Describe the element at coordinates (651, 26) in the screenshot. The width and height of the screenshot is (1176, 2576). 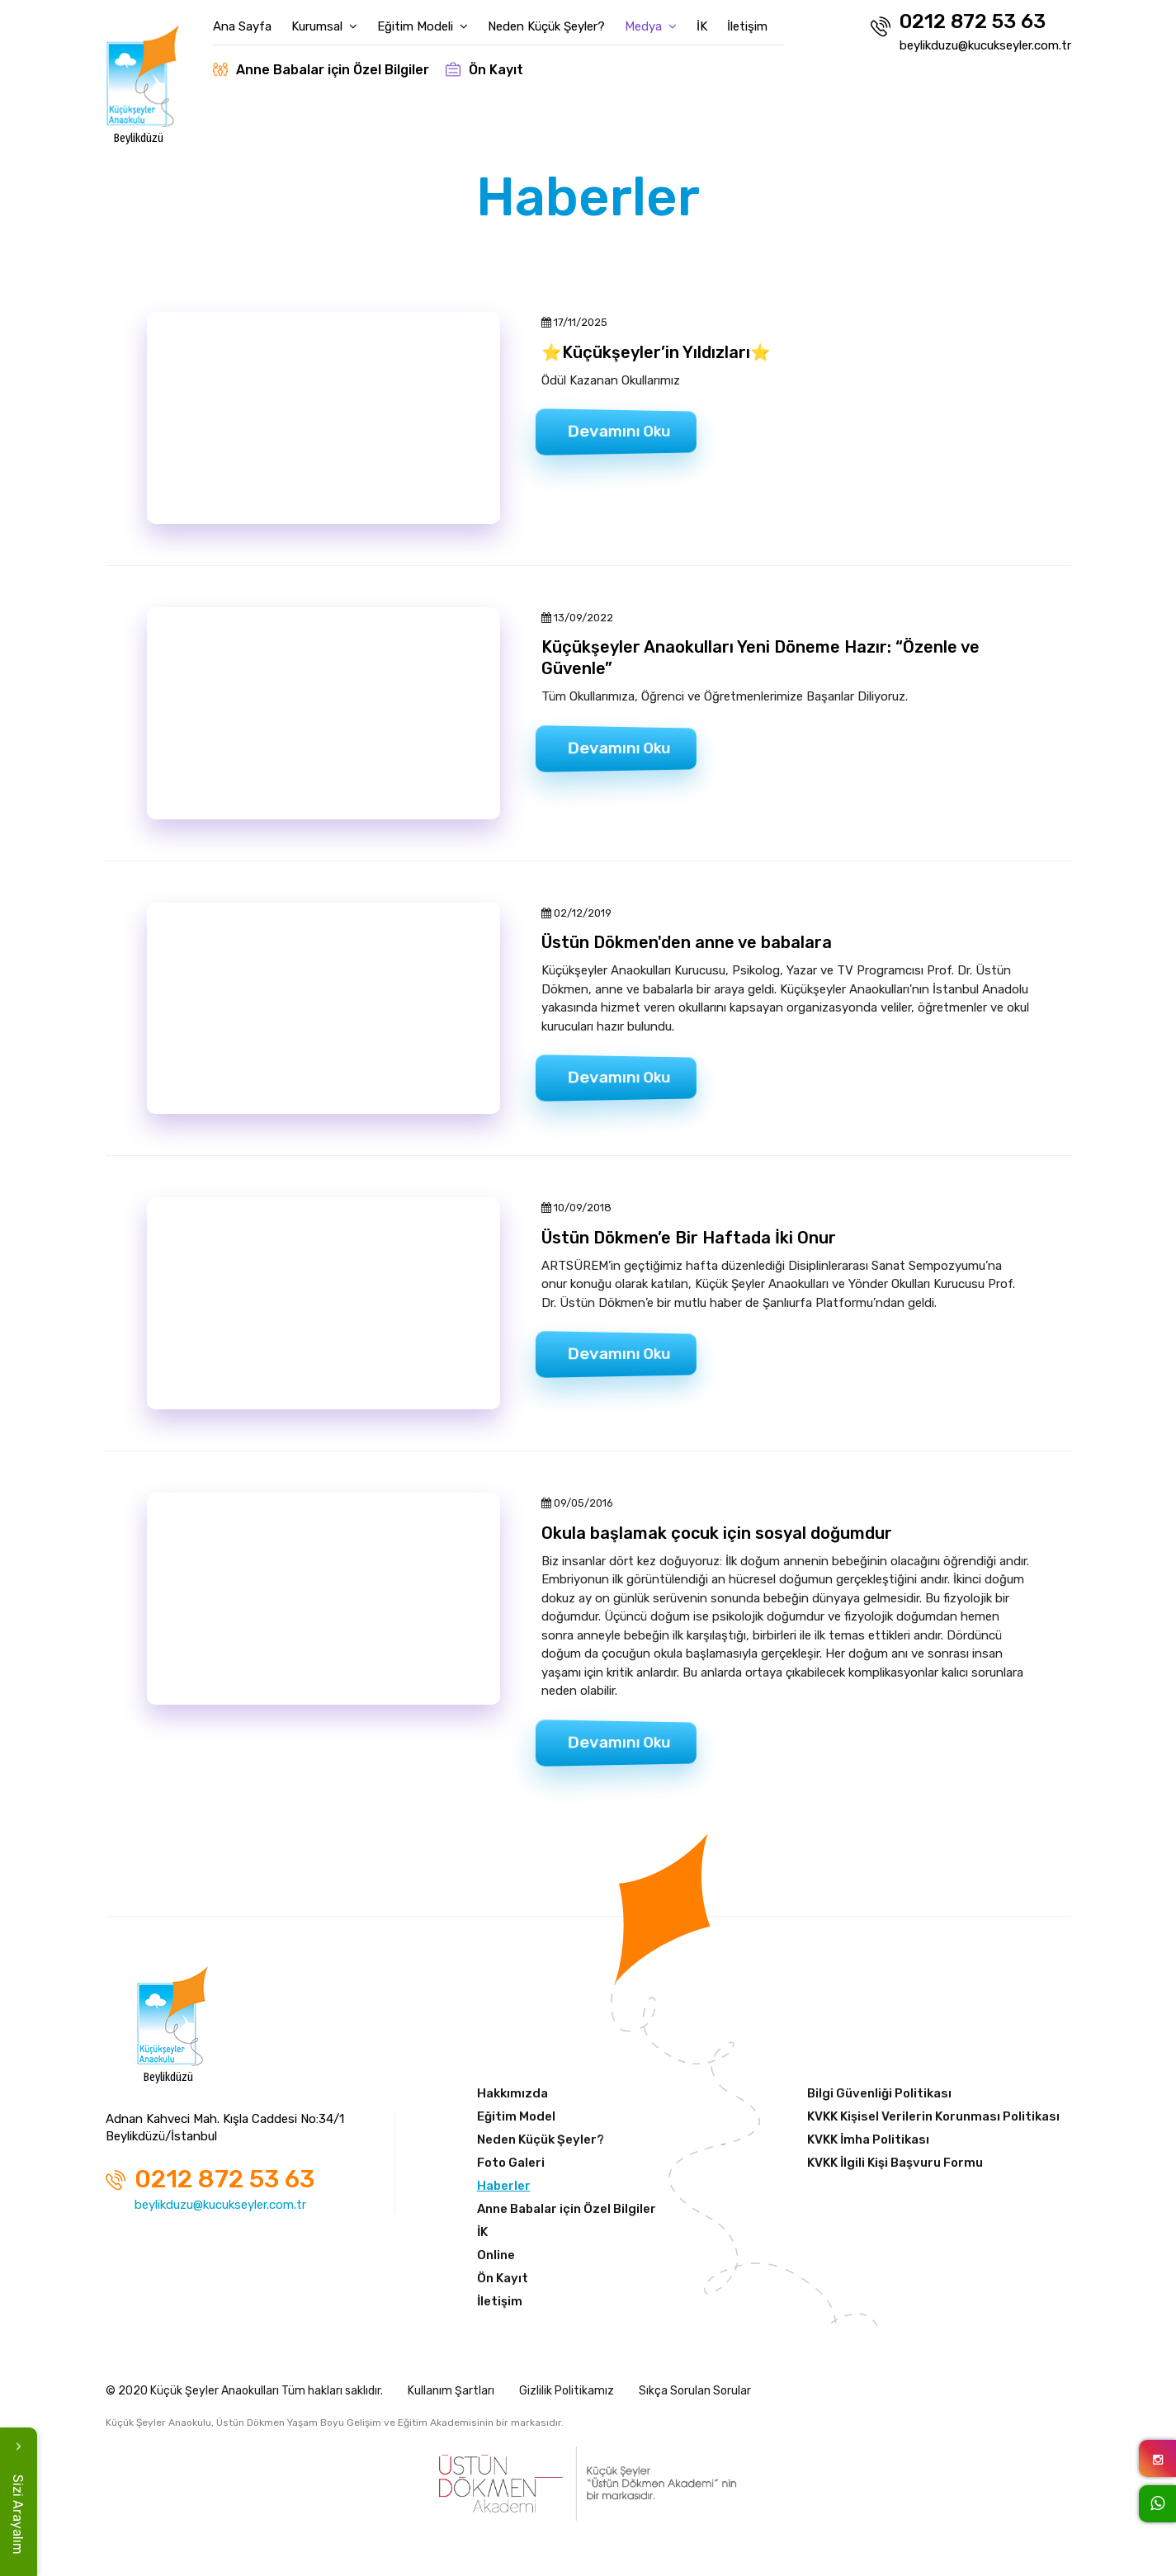
I see `Medya` at that location.